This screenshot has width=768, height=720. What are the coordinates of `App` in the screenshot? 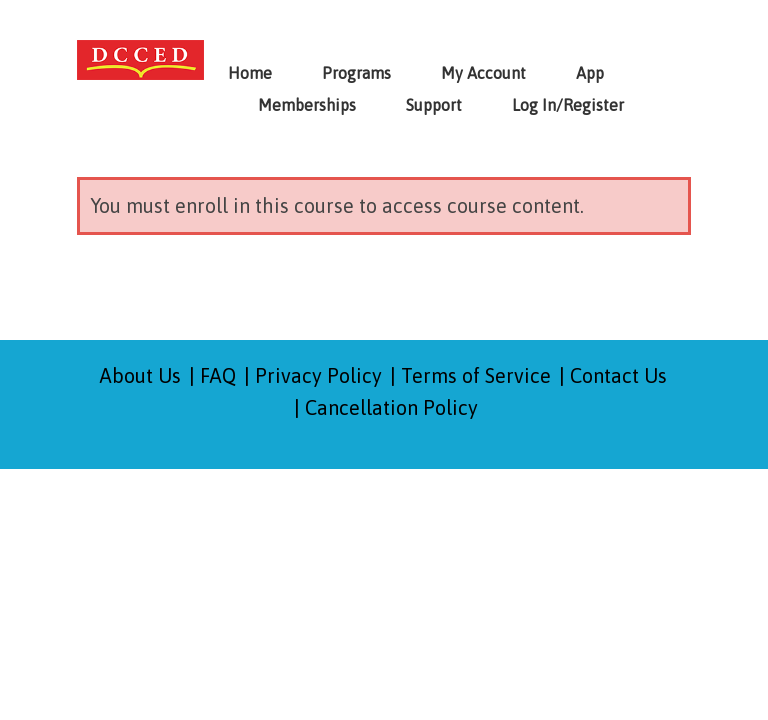 It's located at (590, 73).